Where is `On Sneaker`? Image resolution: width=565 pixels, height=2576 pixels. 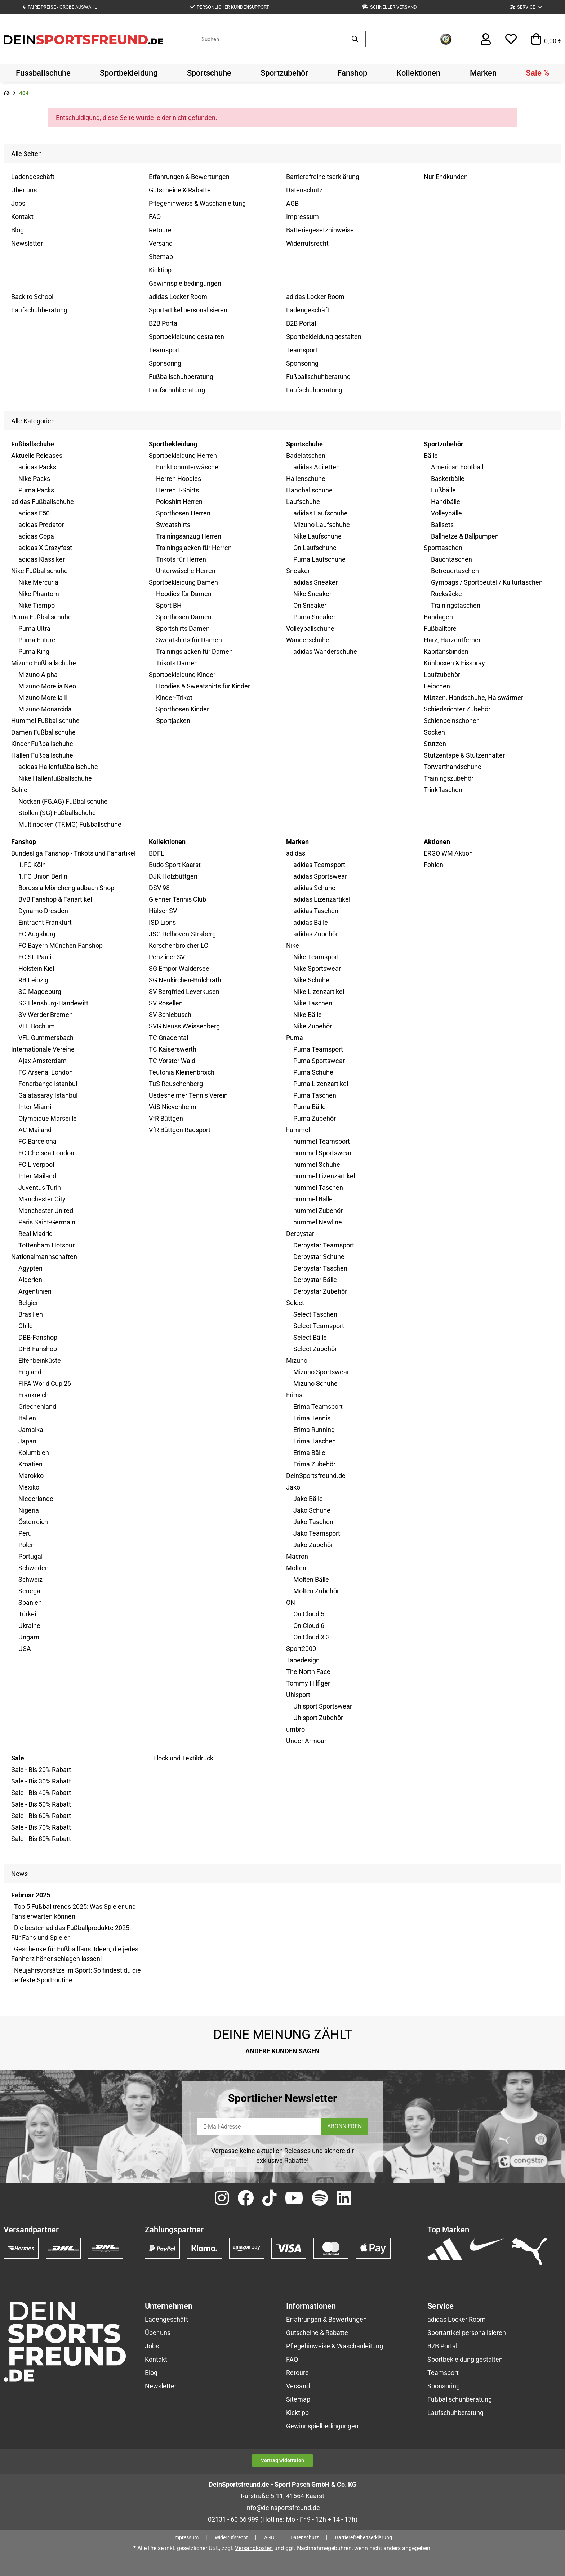 On Sneaker is located at coordinates (309, 605).